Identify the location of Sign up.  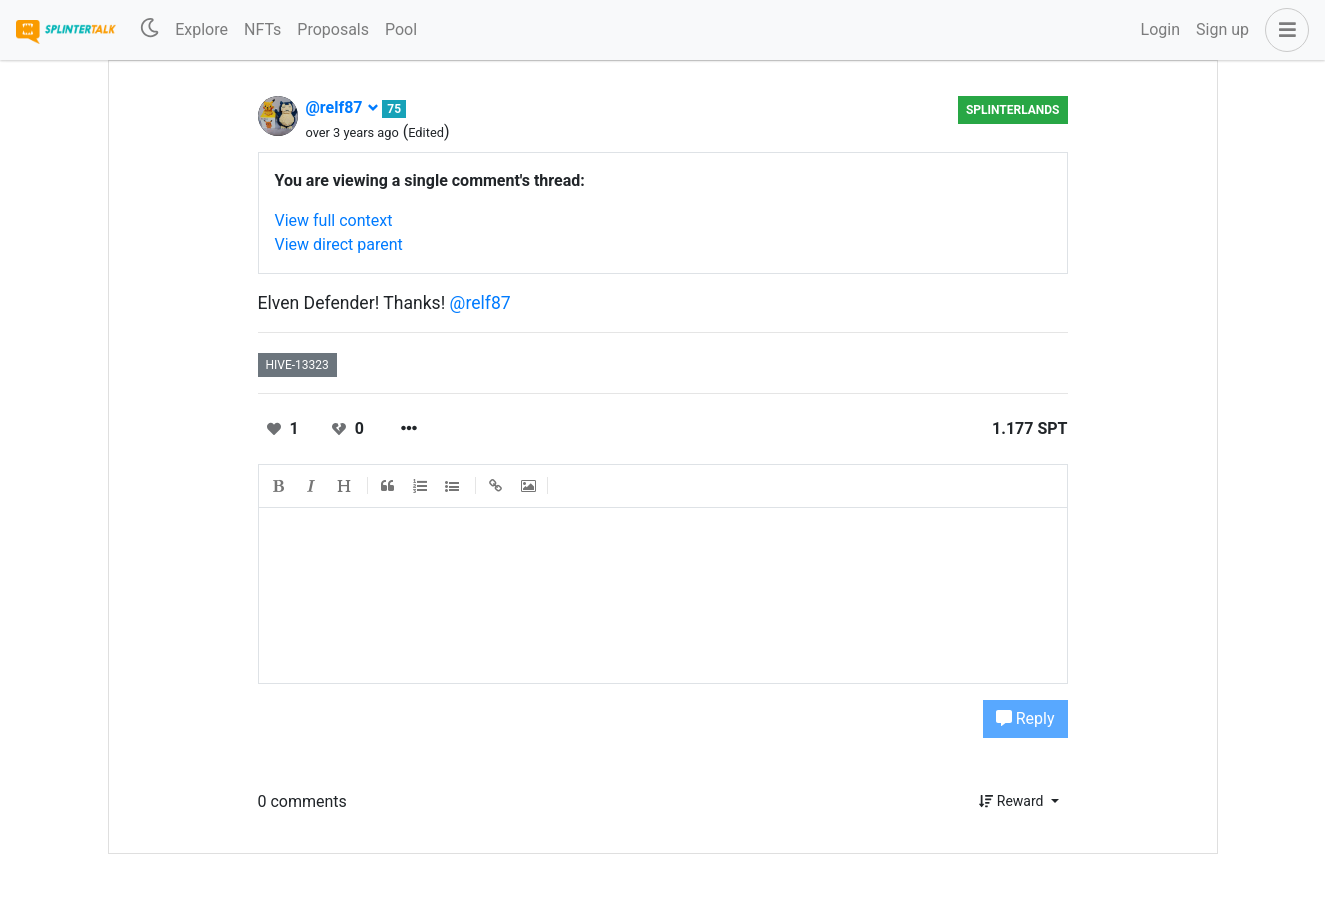
(1222, 29).